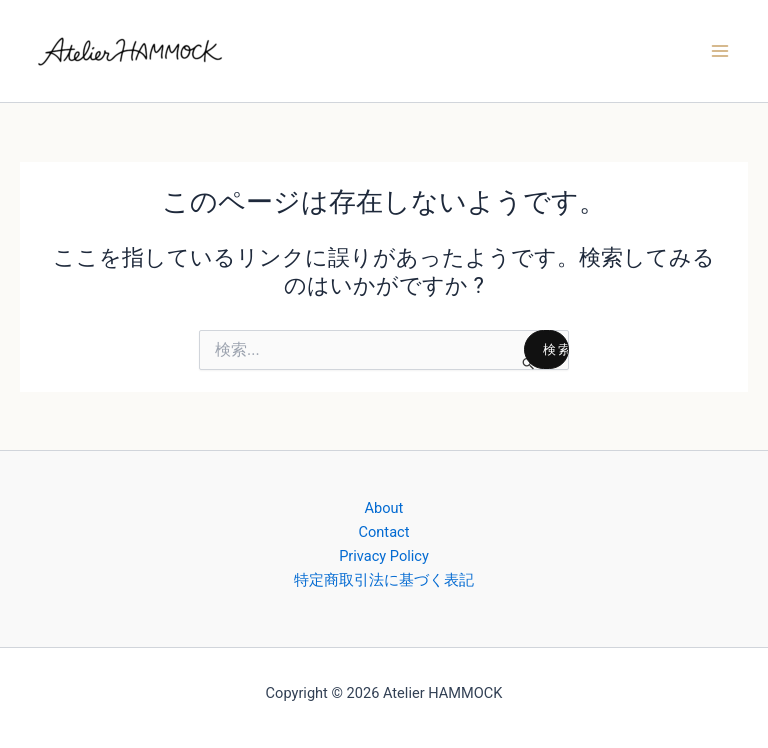  I want to click on Privacy Policy, so click(384, 556).